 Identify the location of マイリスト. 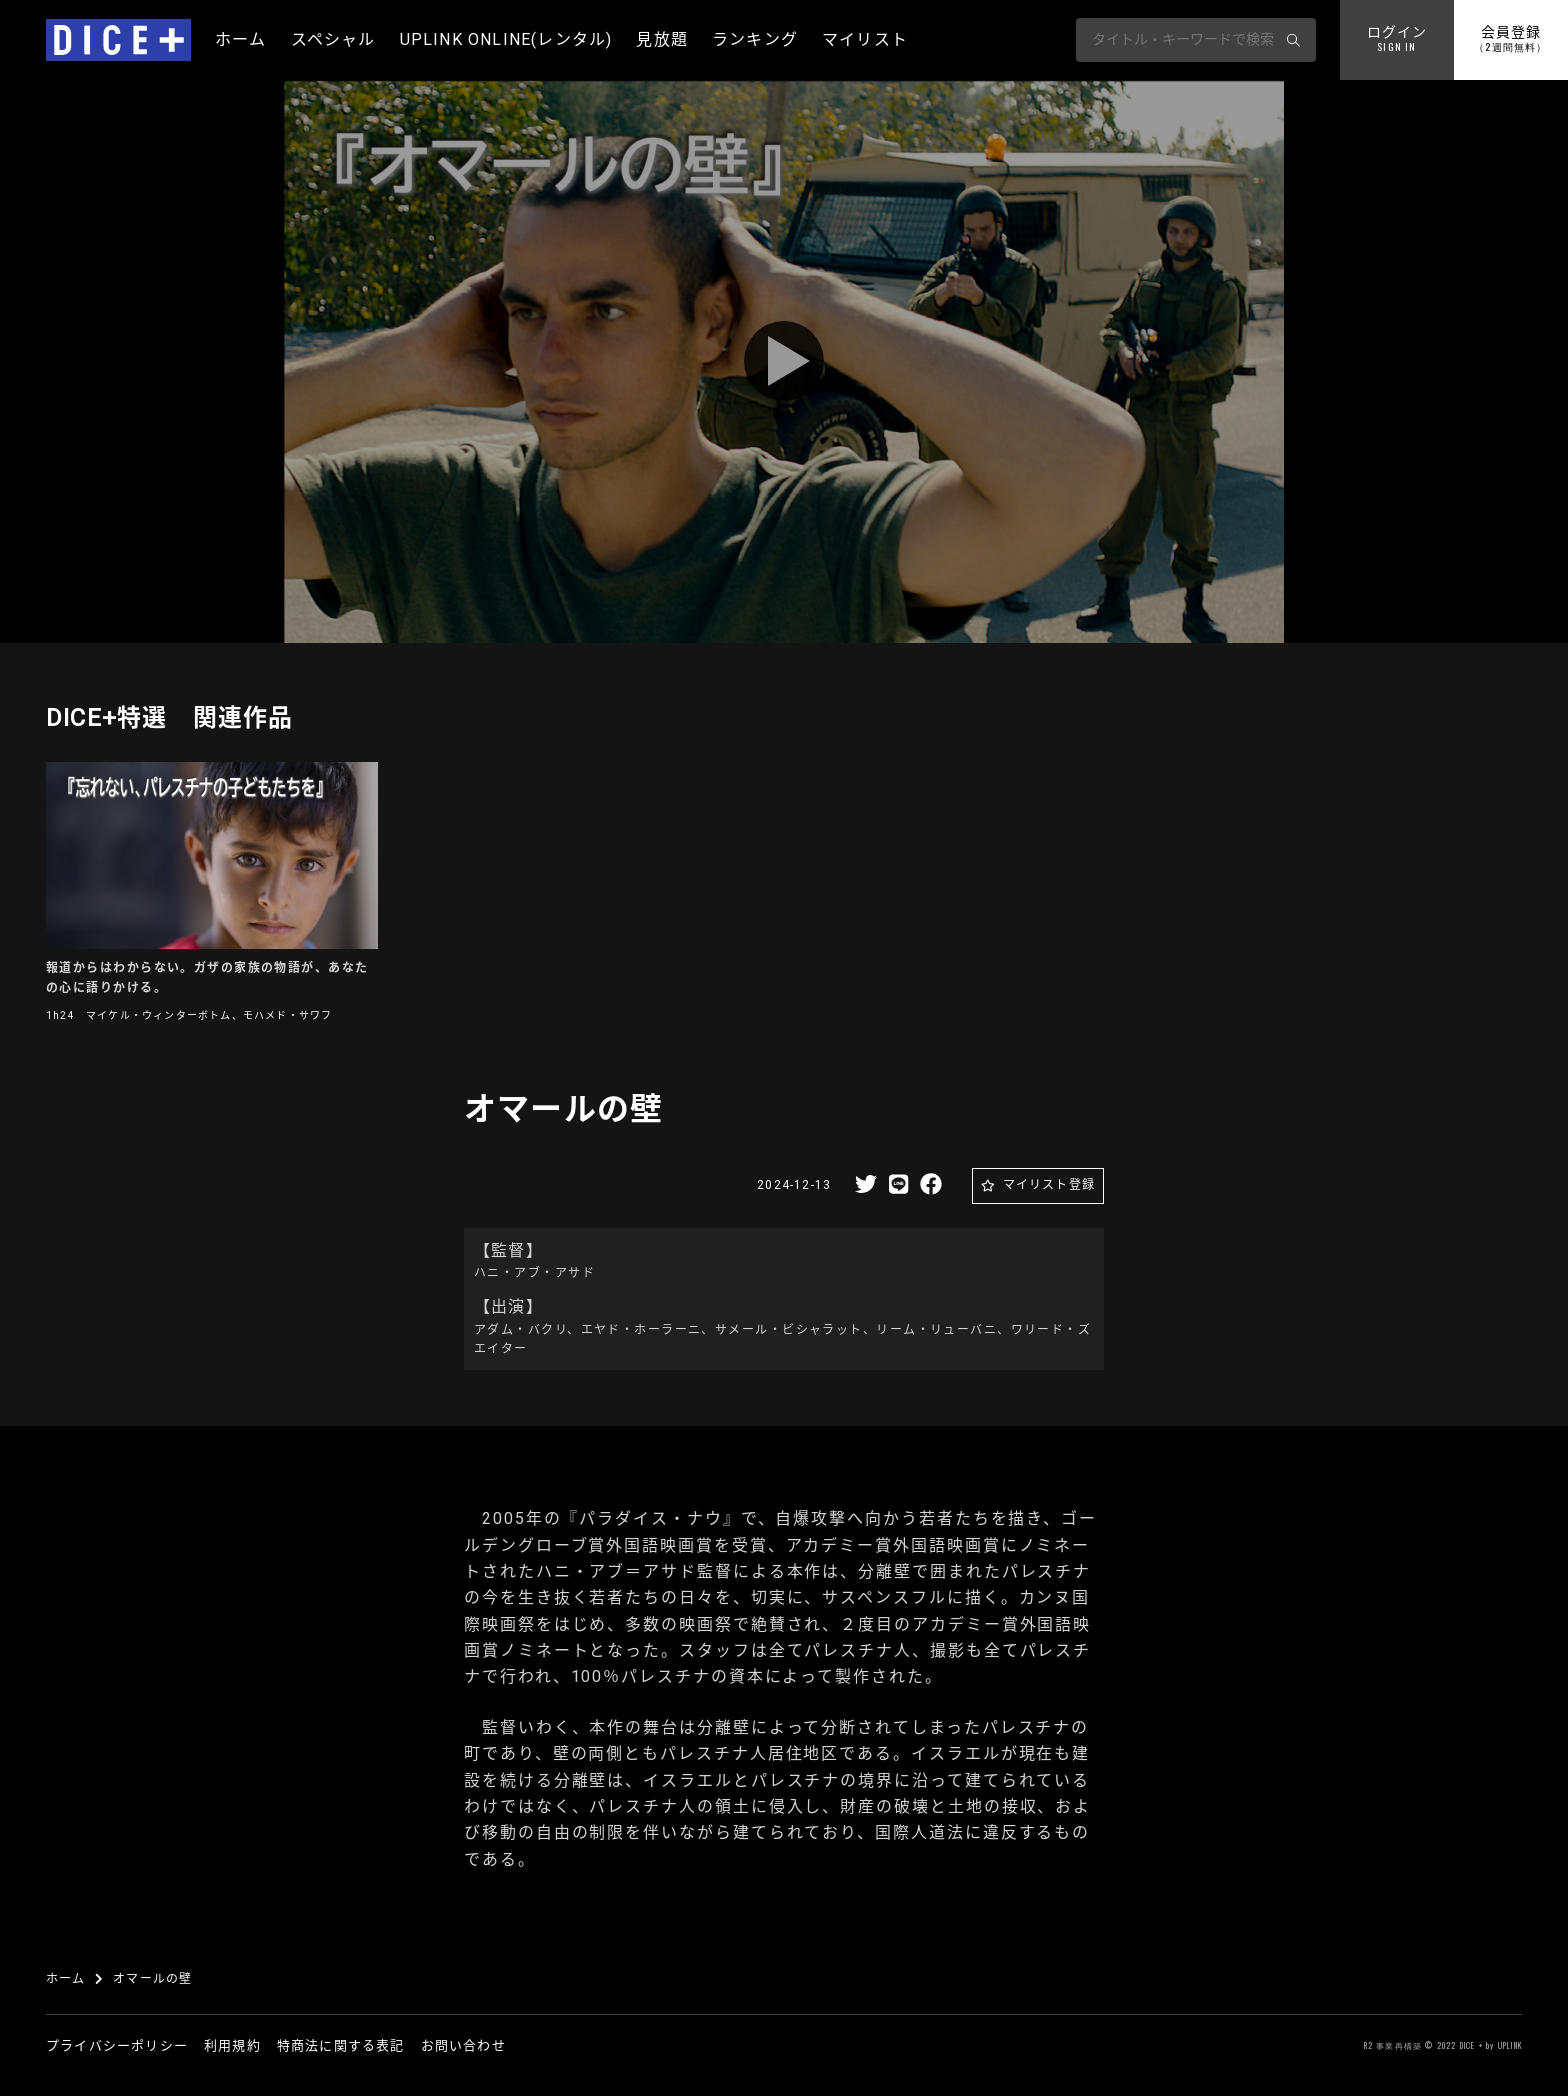
(865, 39).